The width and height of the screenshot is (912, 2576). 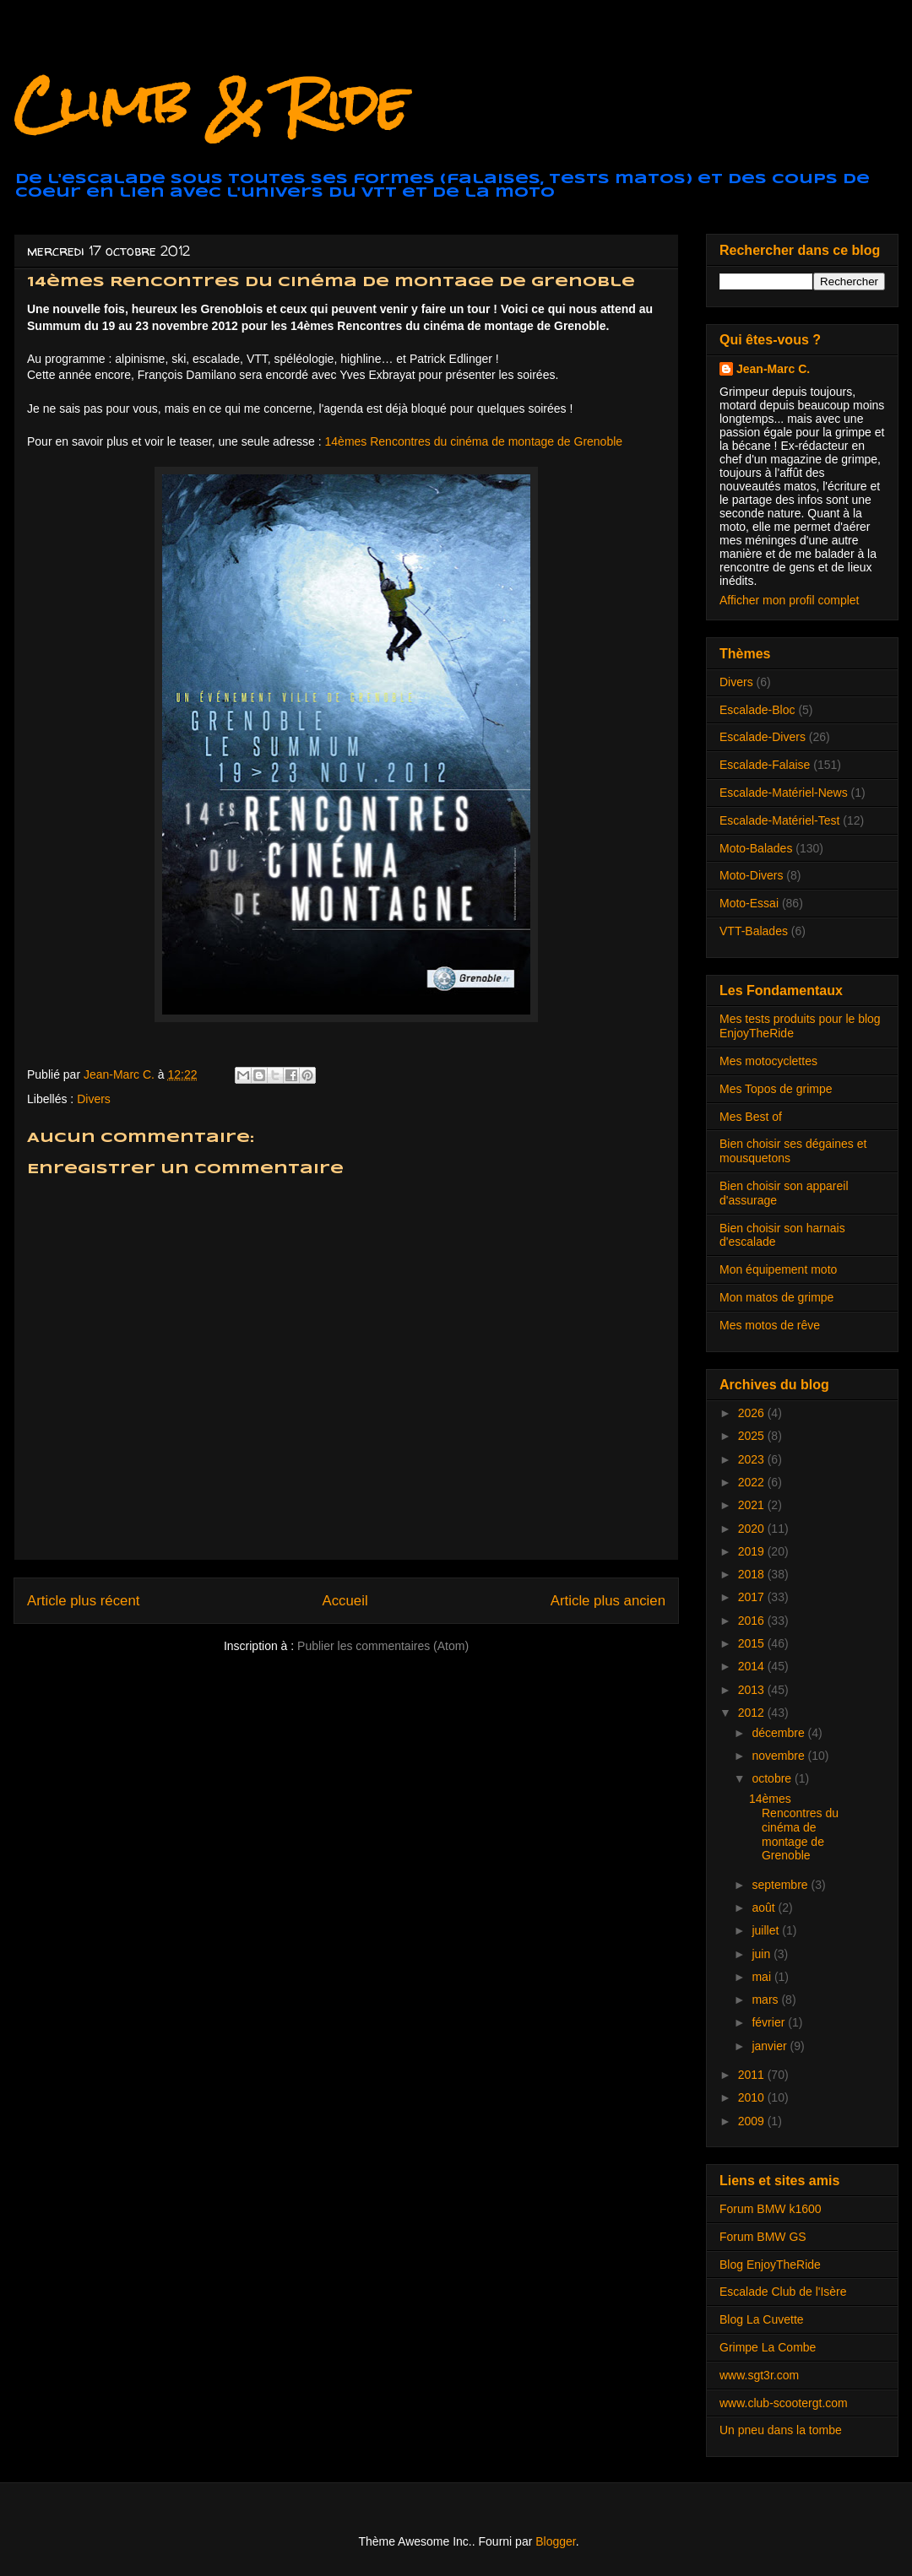 I want to click on Moto-Essai, so click(x=749, y=903).